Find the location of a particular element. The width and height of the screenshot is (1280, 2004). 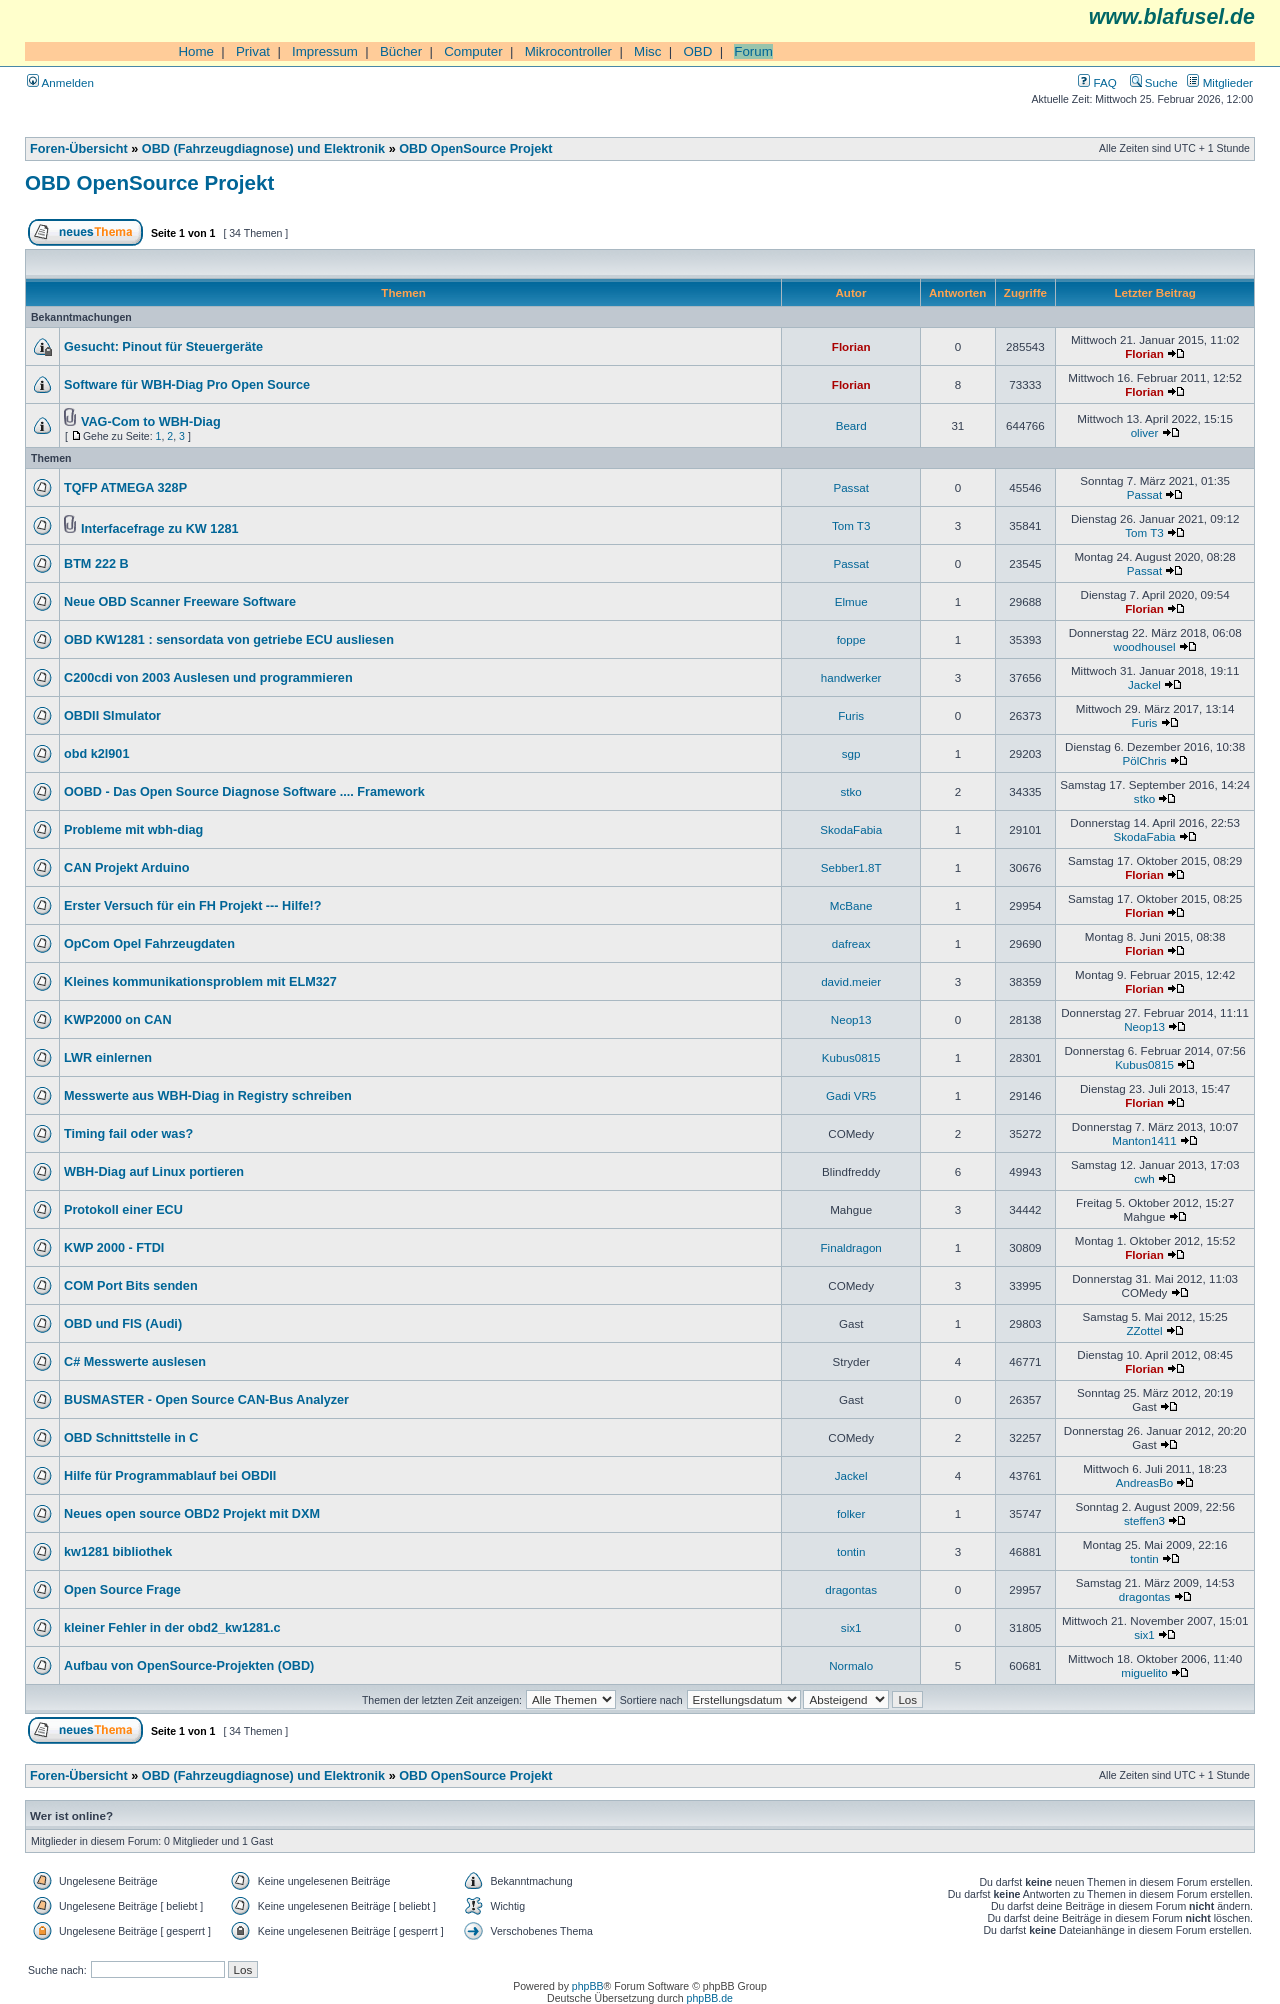

OBD is located at coordinates (697, 51).